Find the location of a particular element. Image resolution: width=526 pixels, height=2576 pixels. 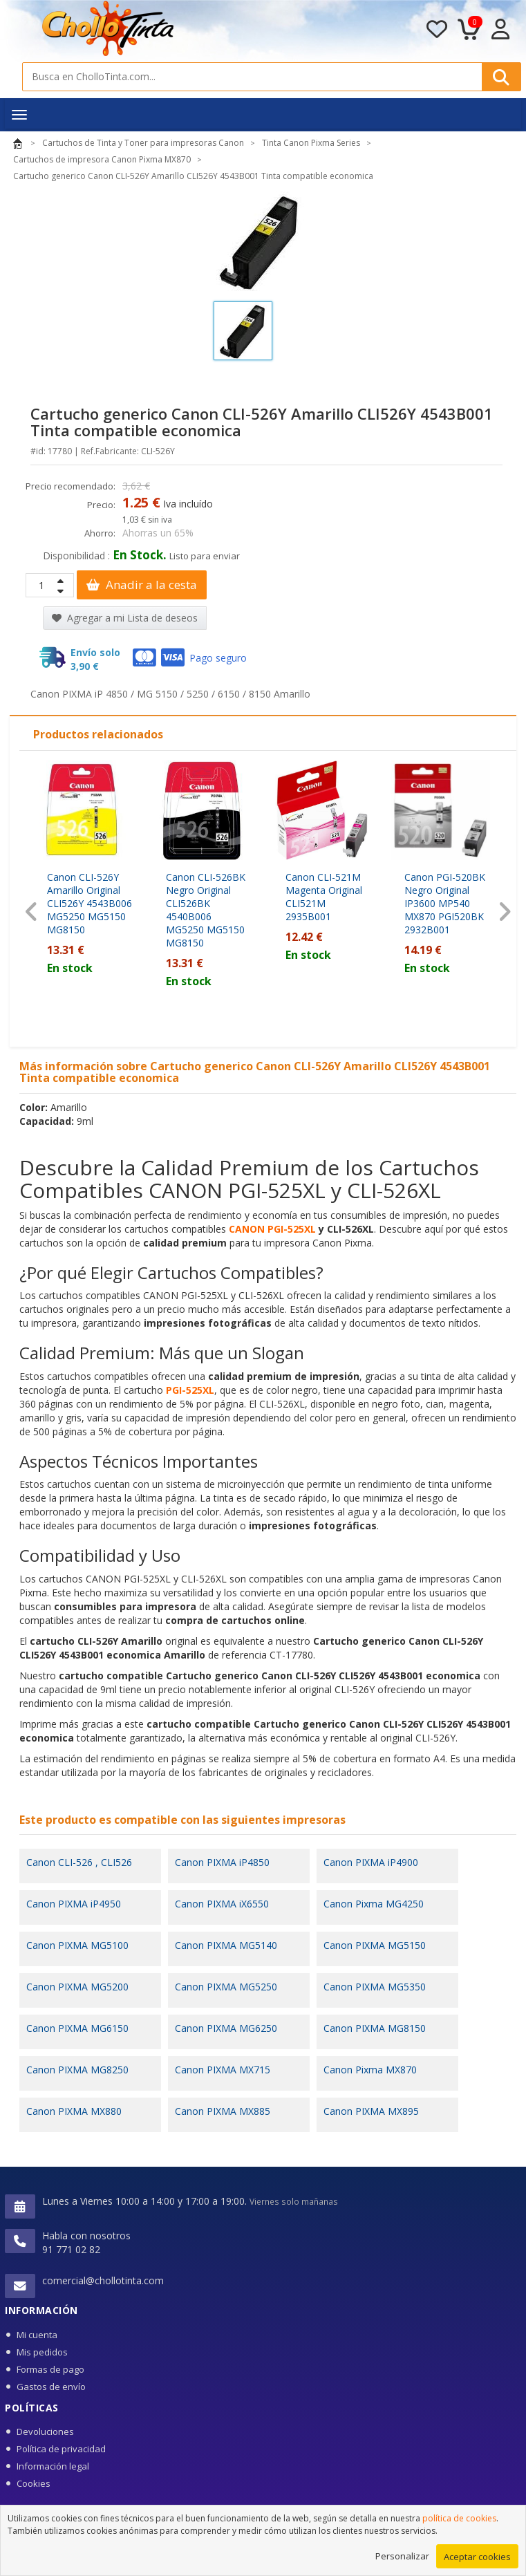

Canon PIXMA MX880 is located at coordinates (74, 2111).